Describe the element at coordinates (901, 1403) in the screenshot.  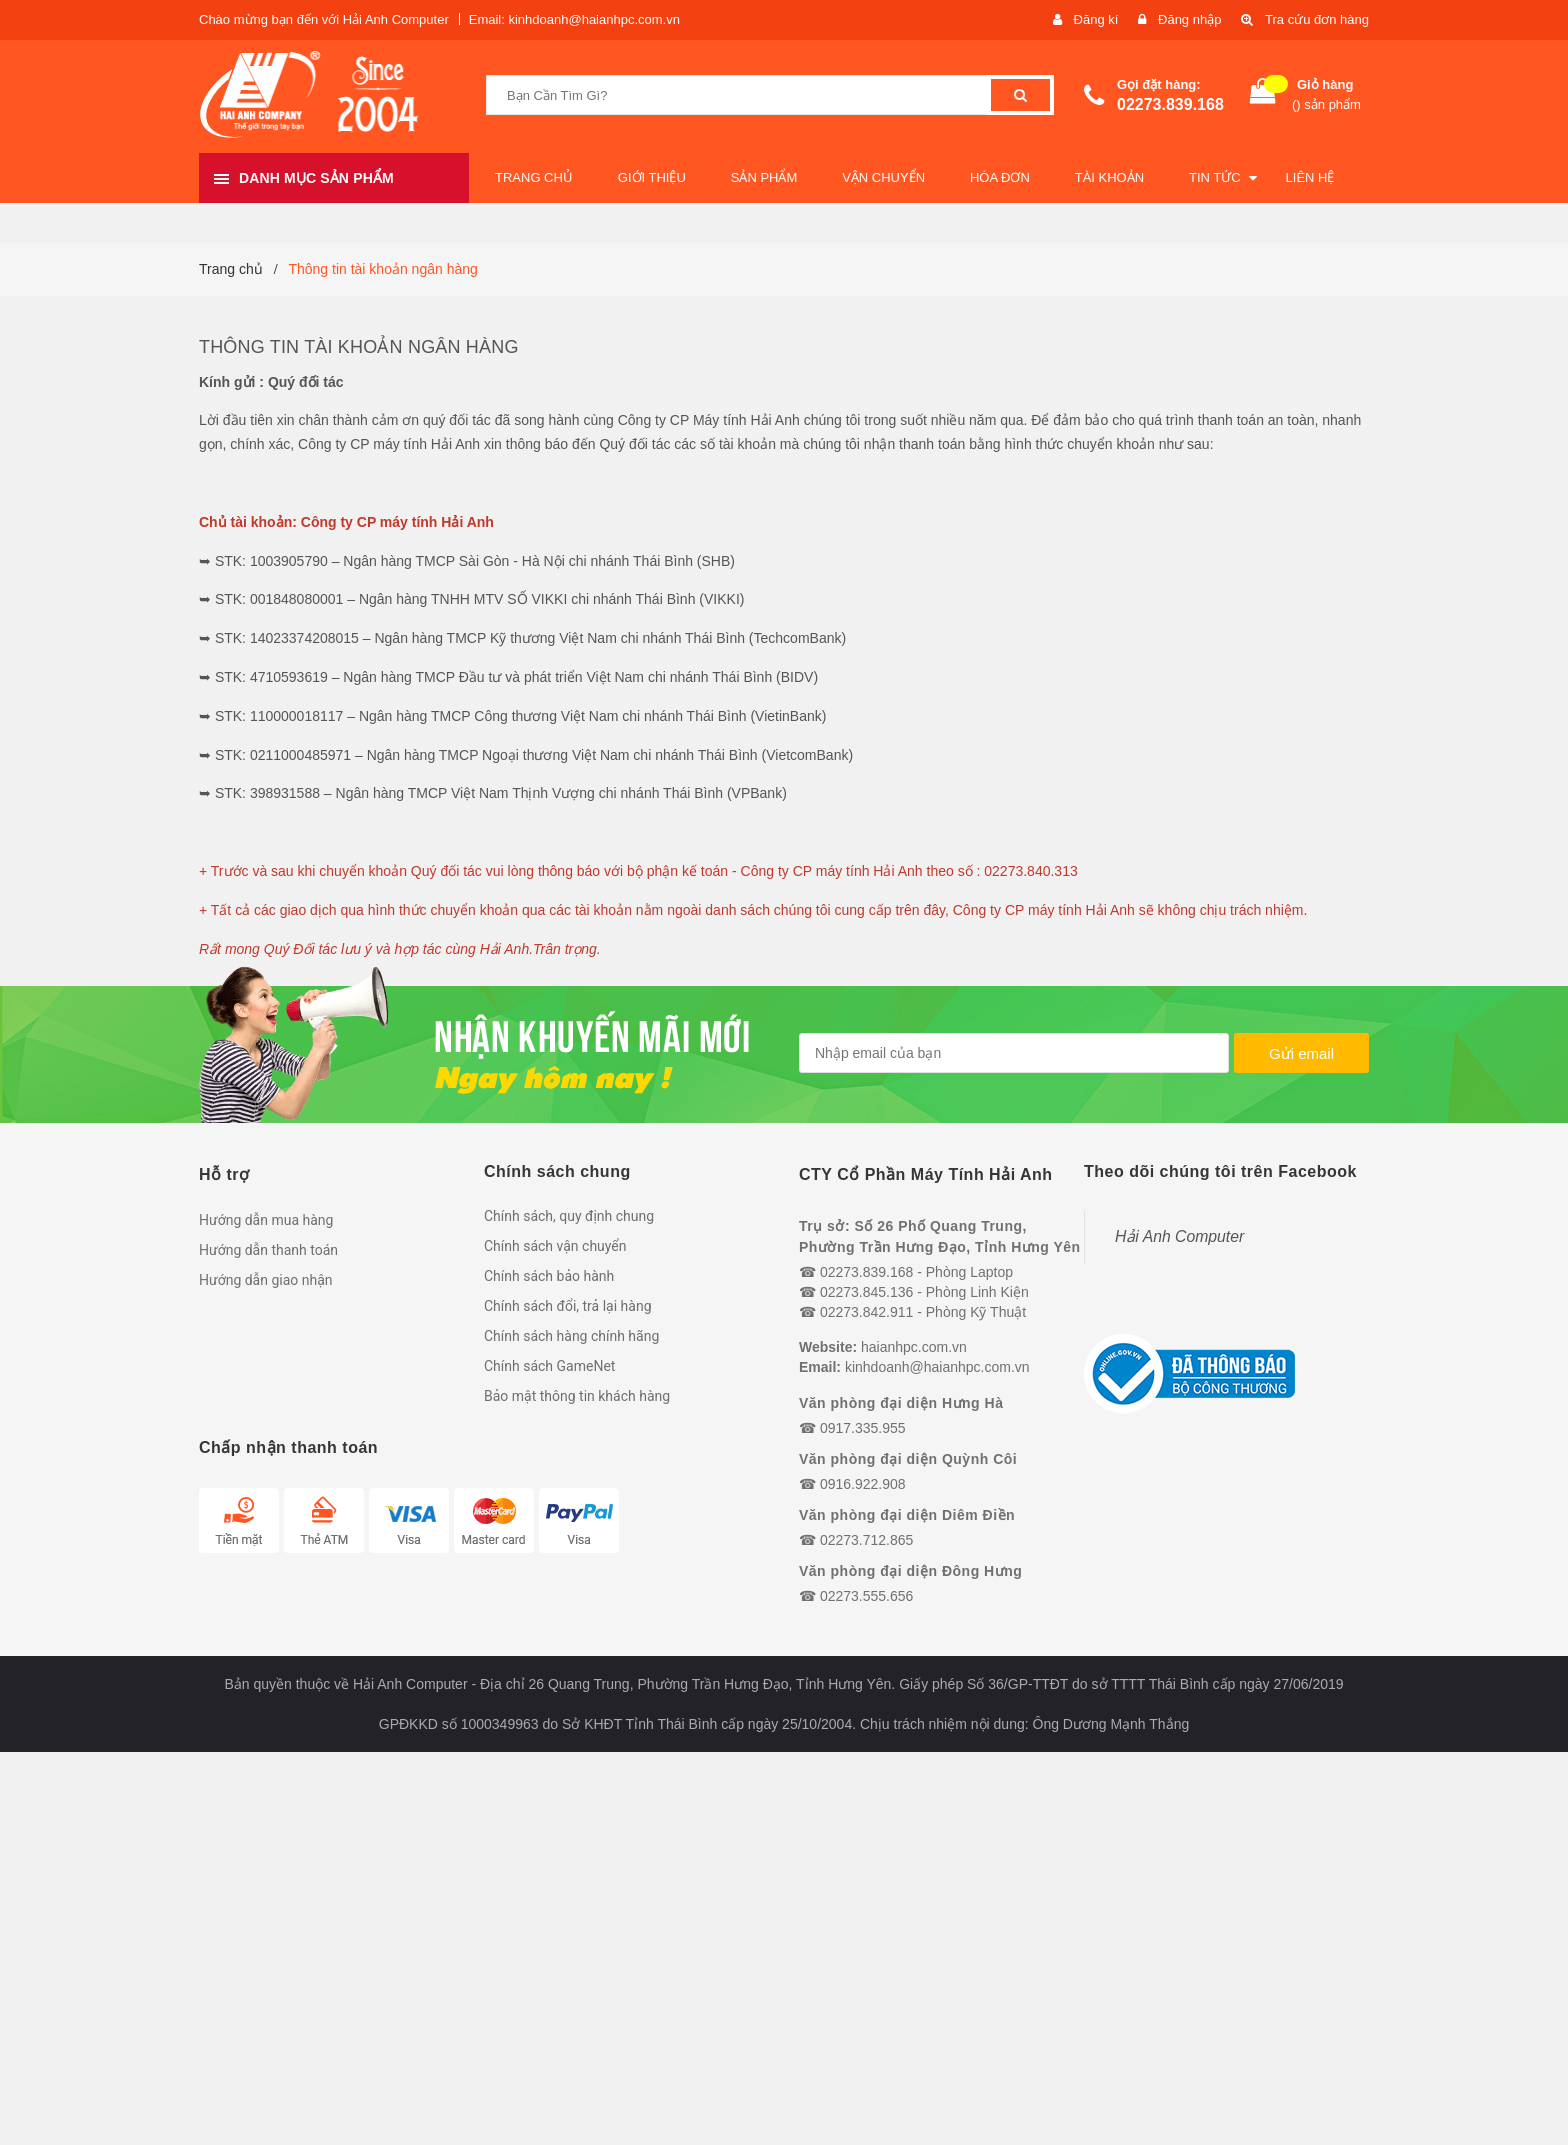
I see `Văn phòng đại diện Hưng Hà` at that location.